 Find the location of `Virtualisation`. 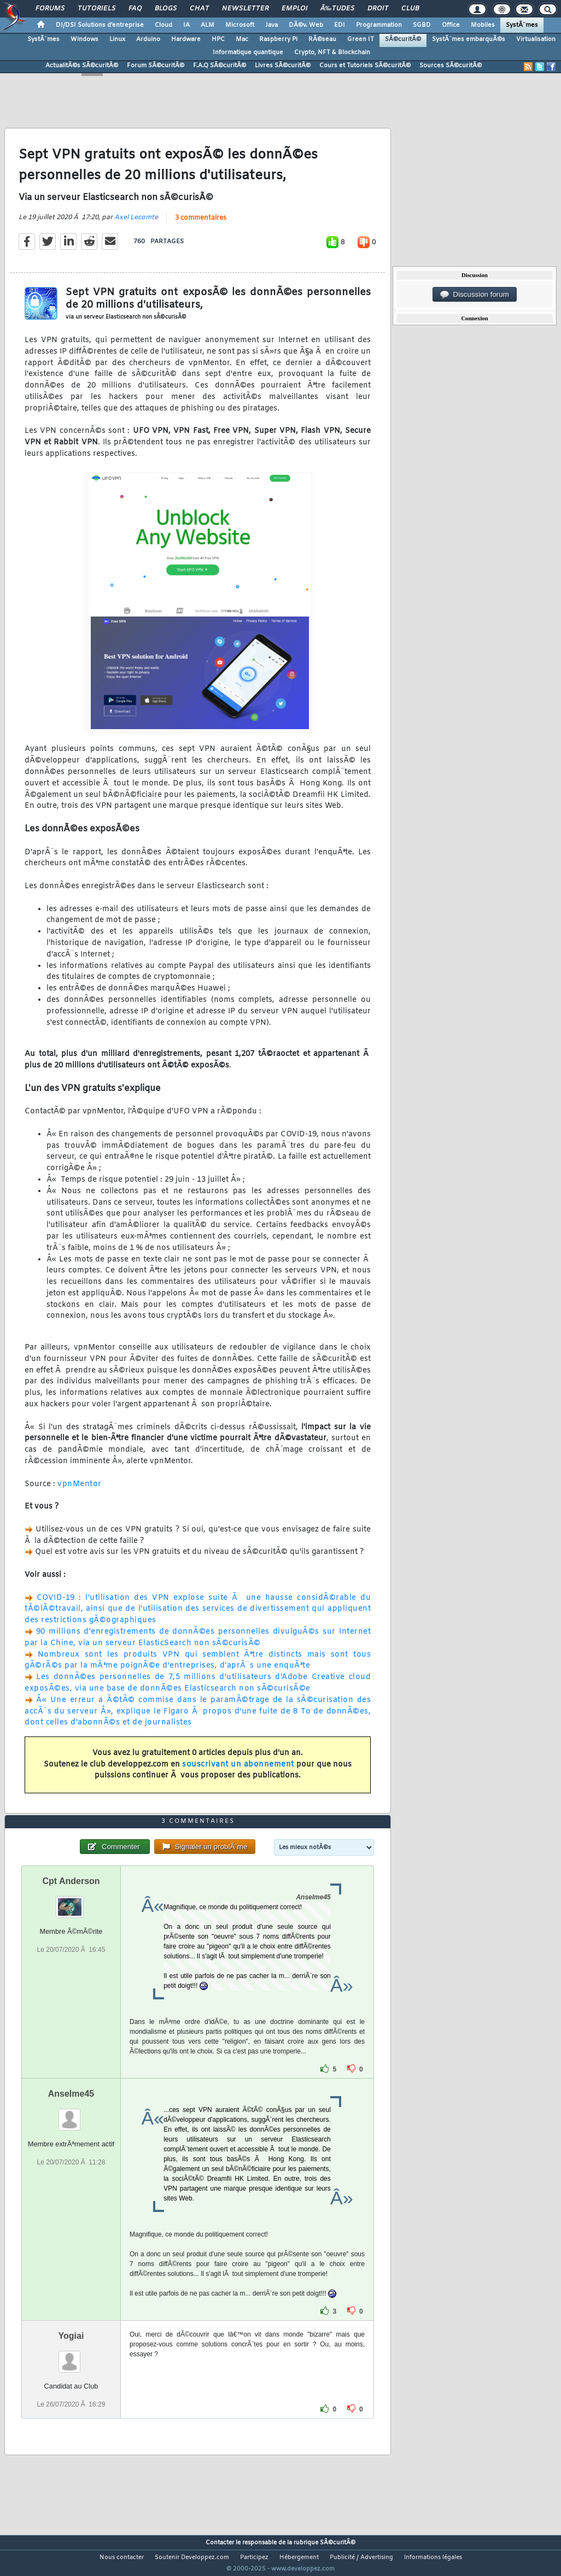

Virtualisation is located at coordinates (536, 39).